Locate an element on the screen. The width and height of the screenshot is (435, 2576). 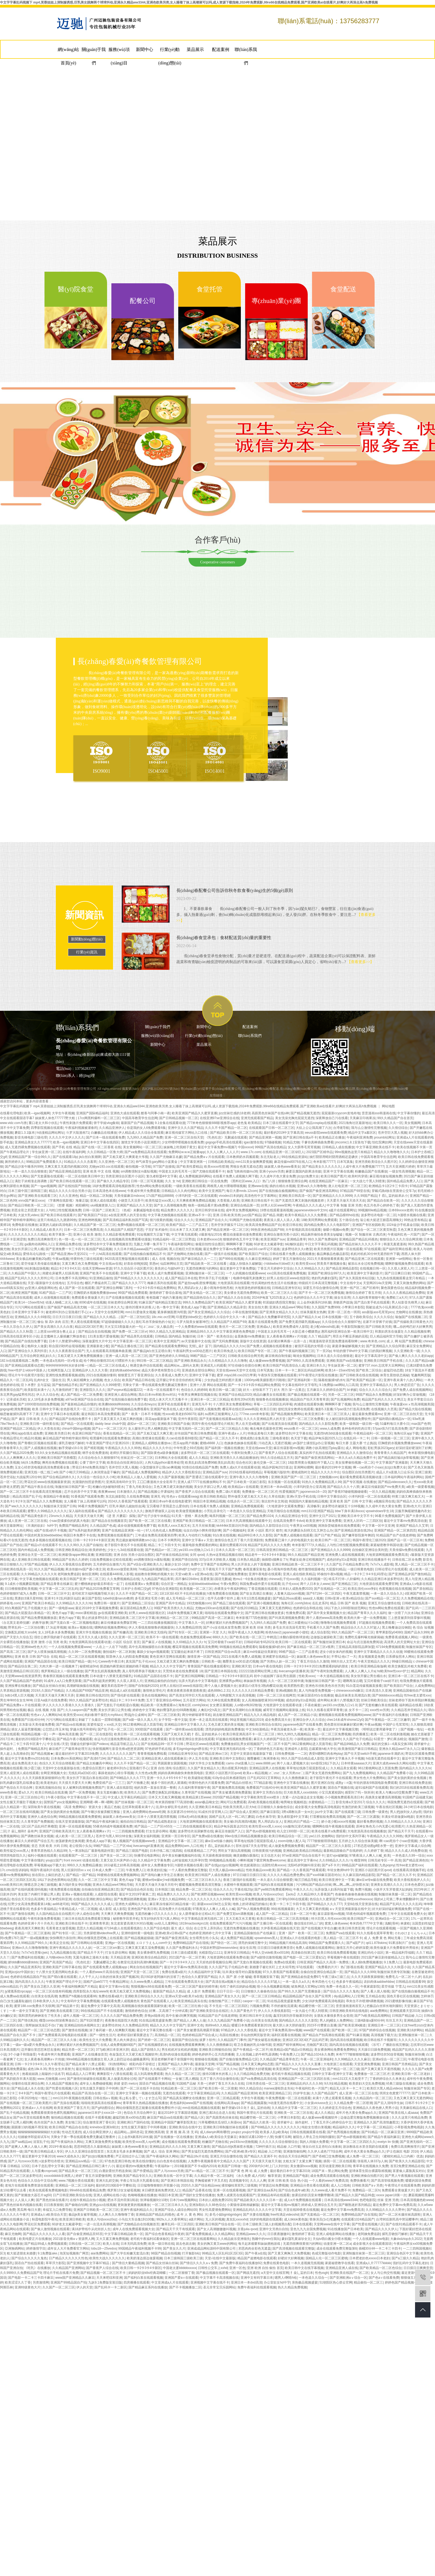
国产精品麻豆系列在线播放 is located at coordinates (147, 2287).